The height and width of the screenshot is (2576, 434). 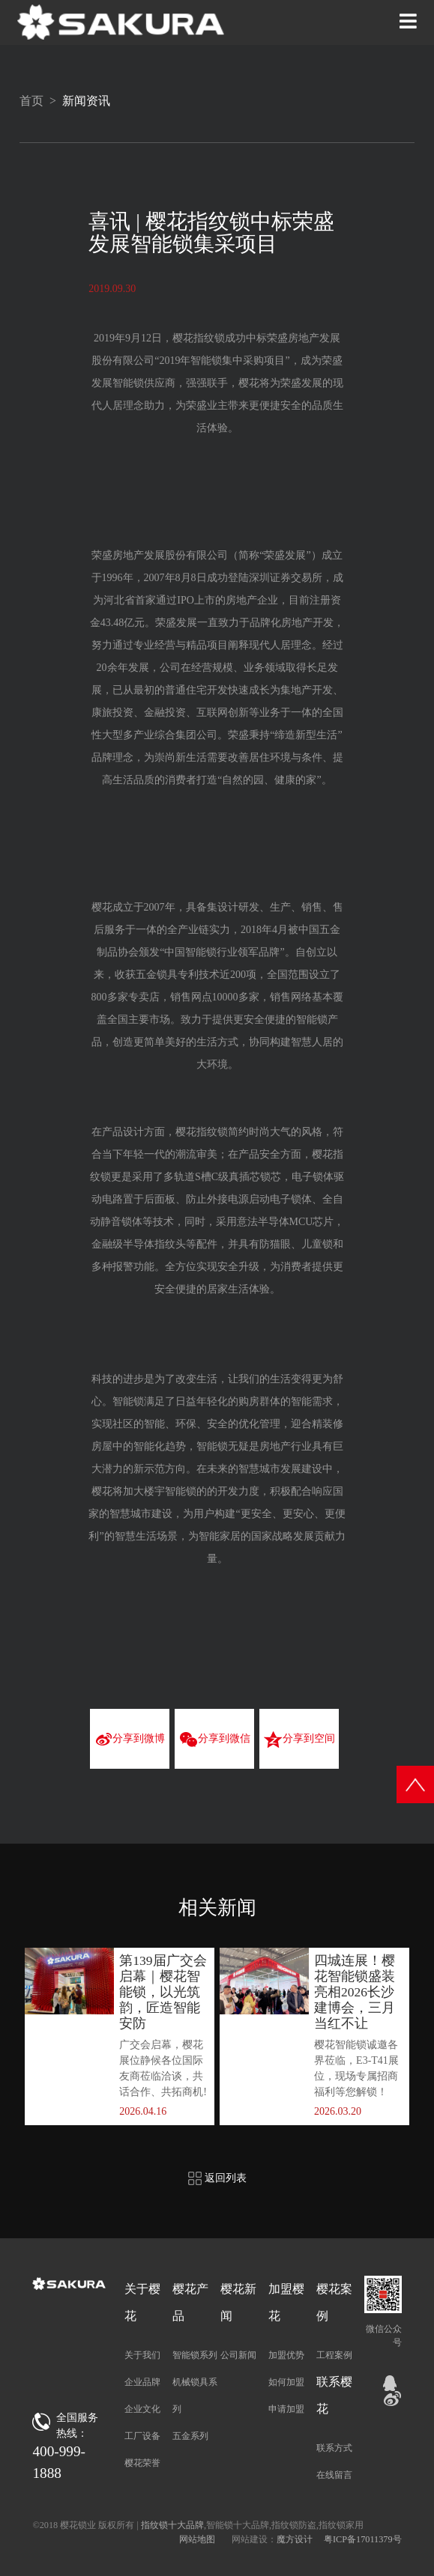 I want to click on 加盟优势, so click(x=286, y=2355).